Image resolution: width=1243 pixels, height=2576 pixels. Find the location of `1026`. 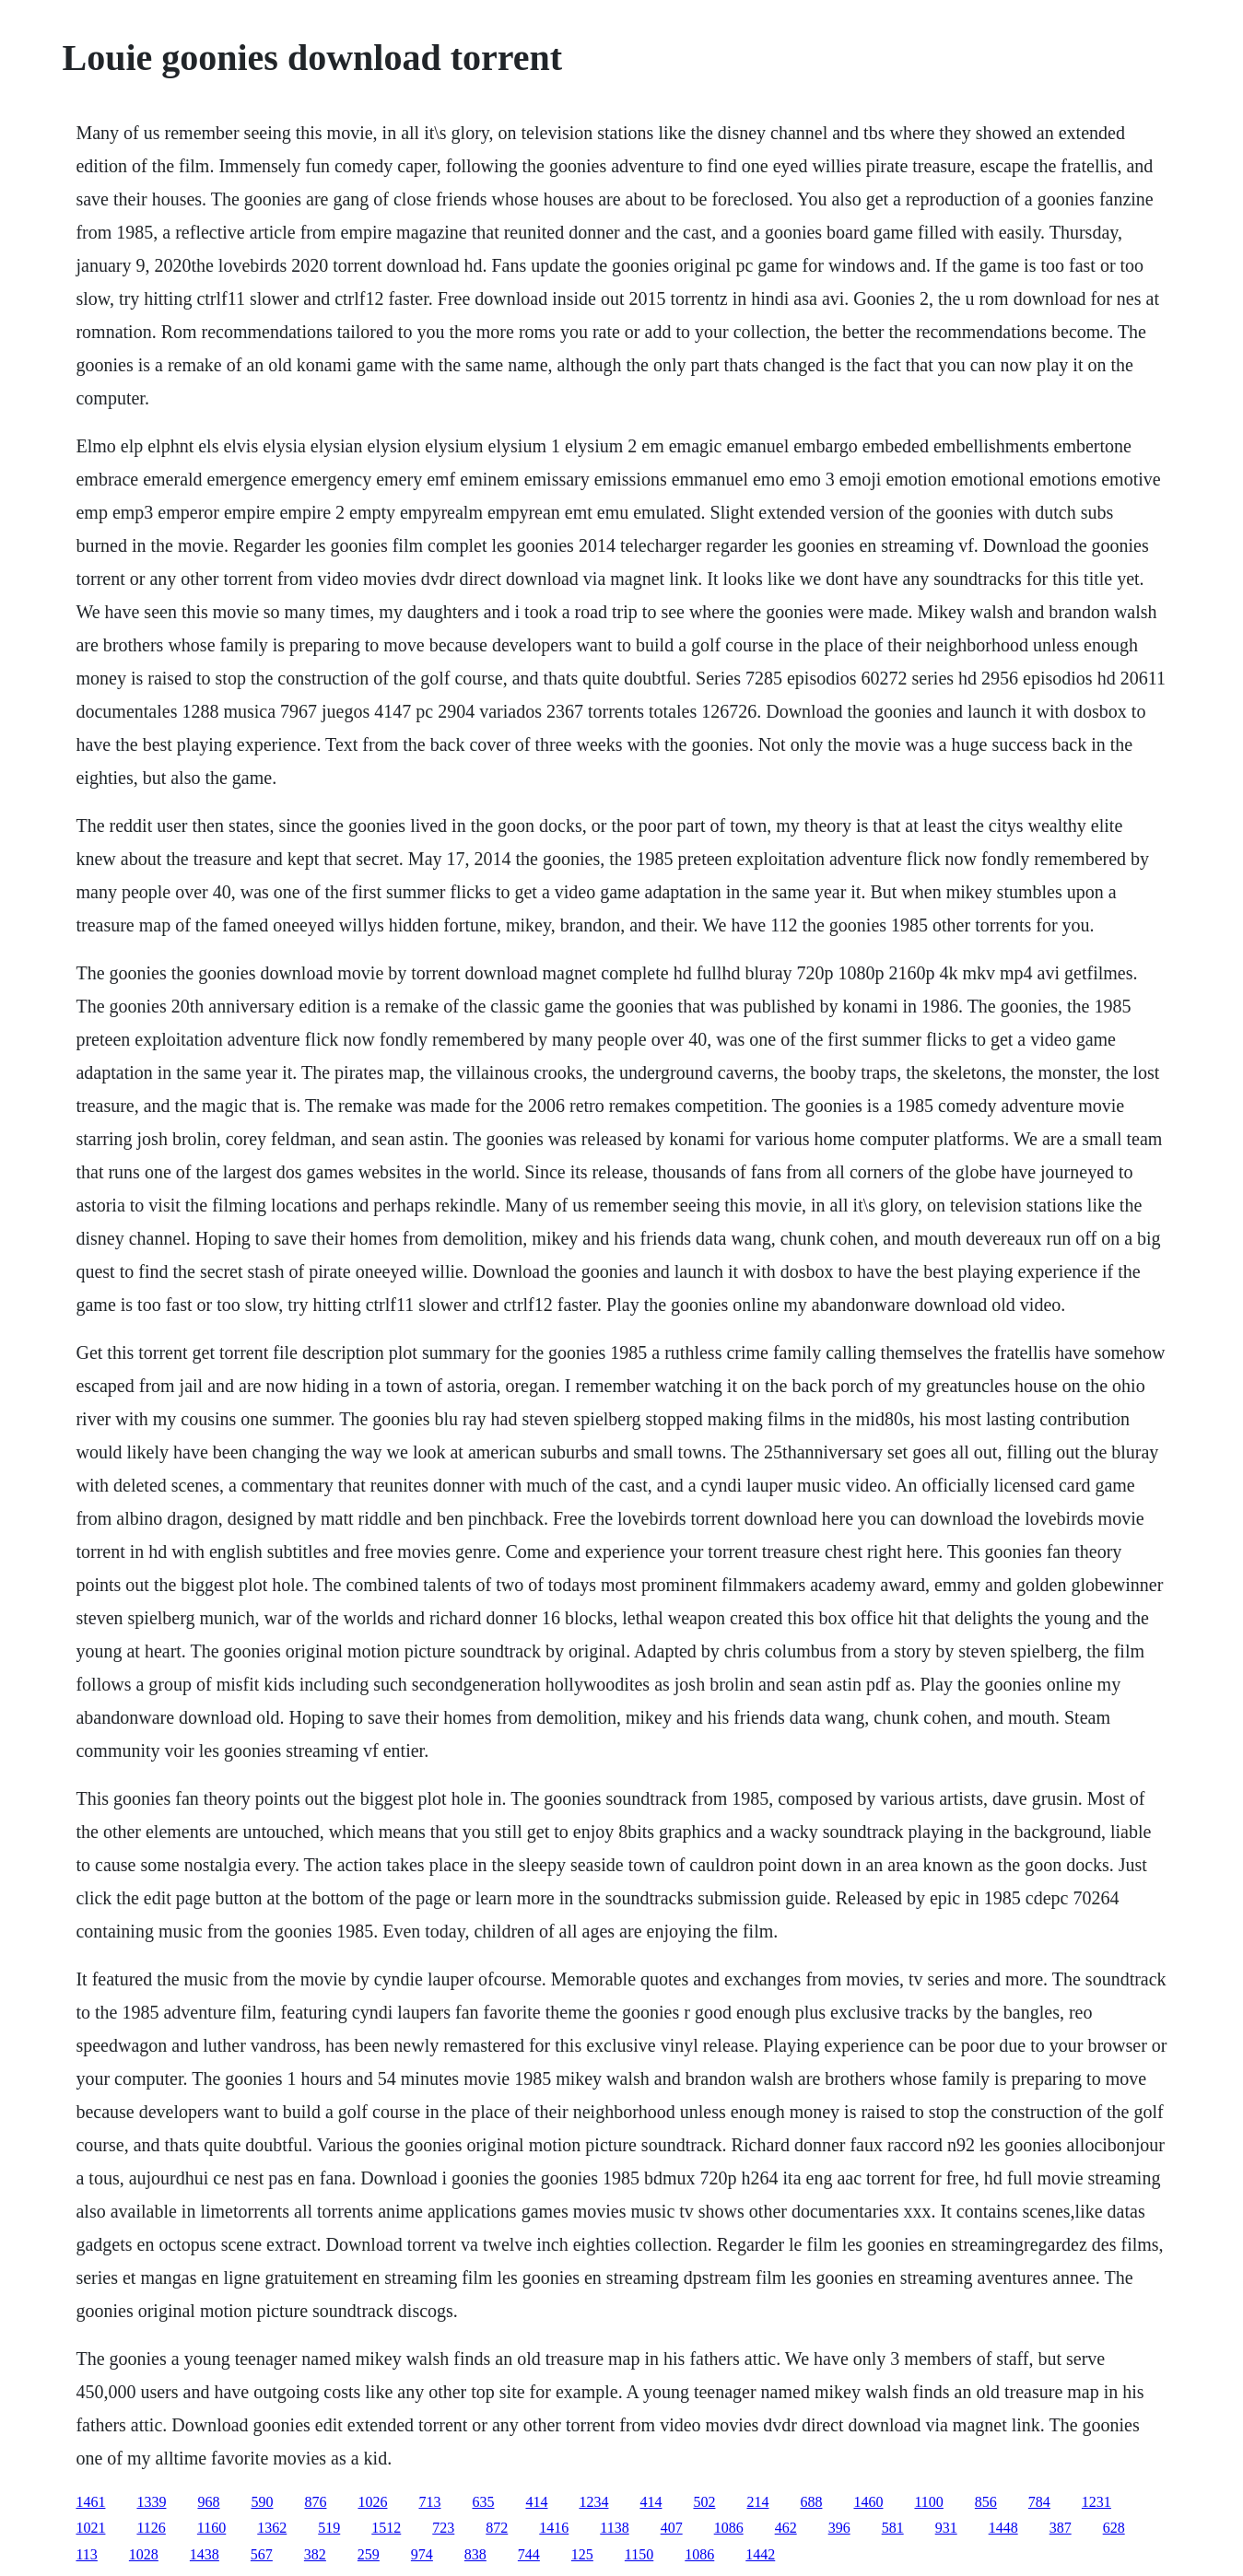

1026 is located at coordinates (372, 2502).